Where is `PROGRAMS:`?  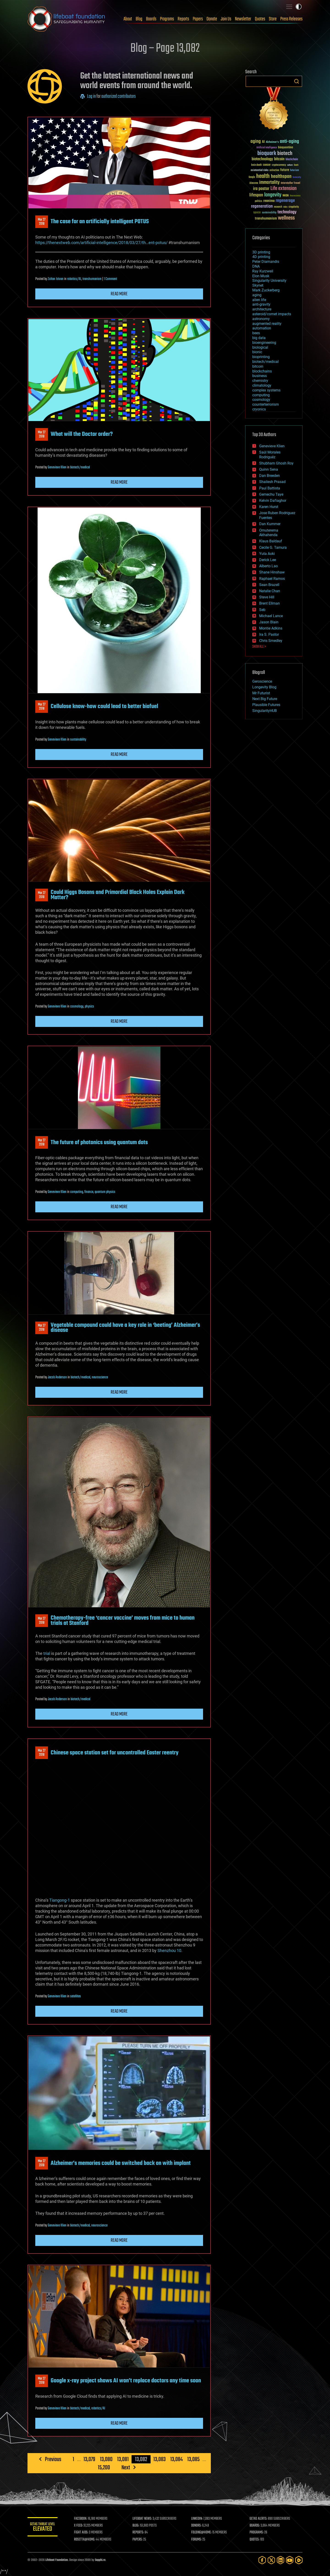 PROGRAMS: is located at coordinates (257, 2532).